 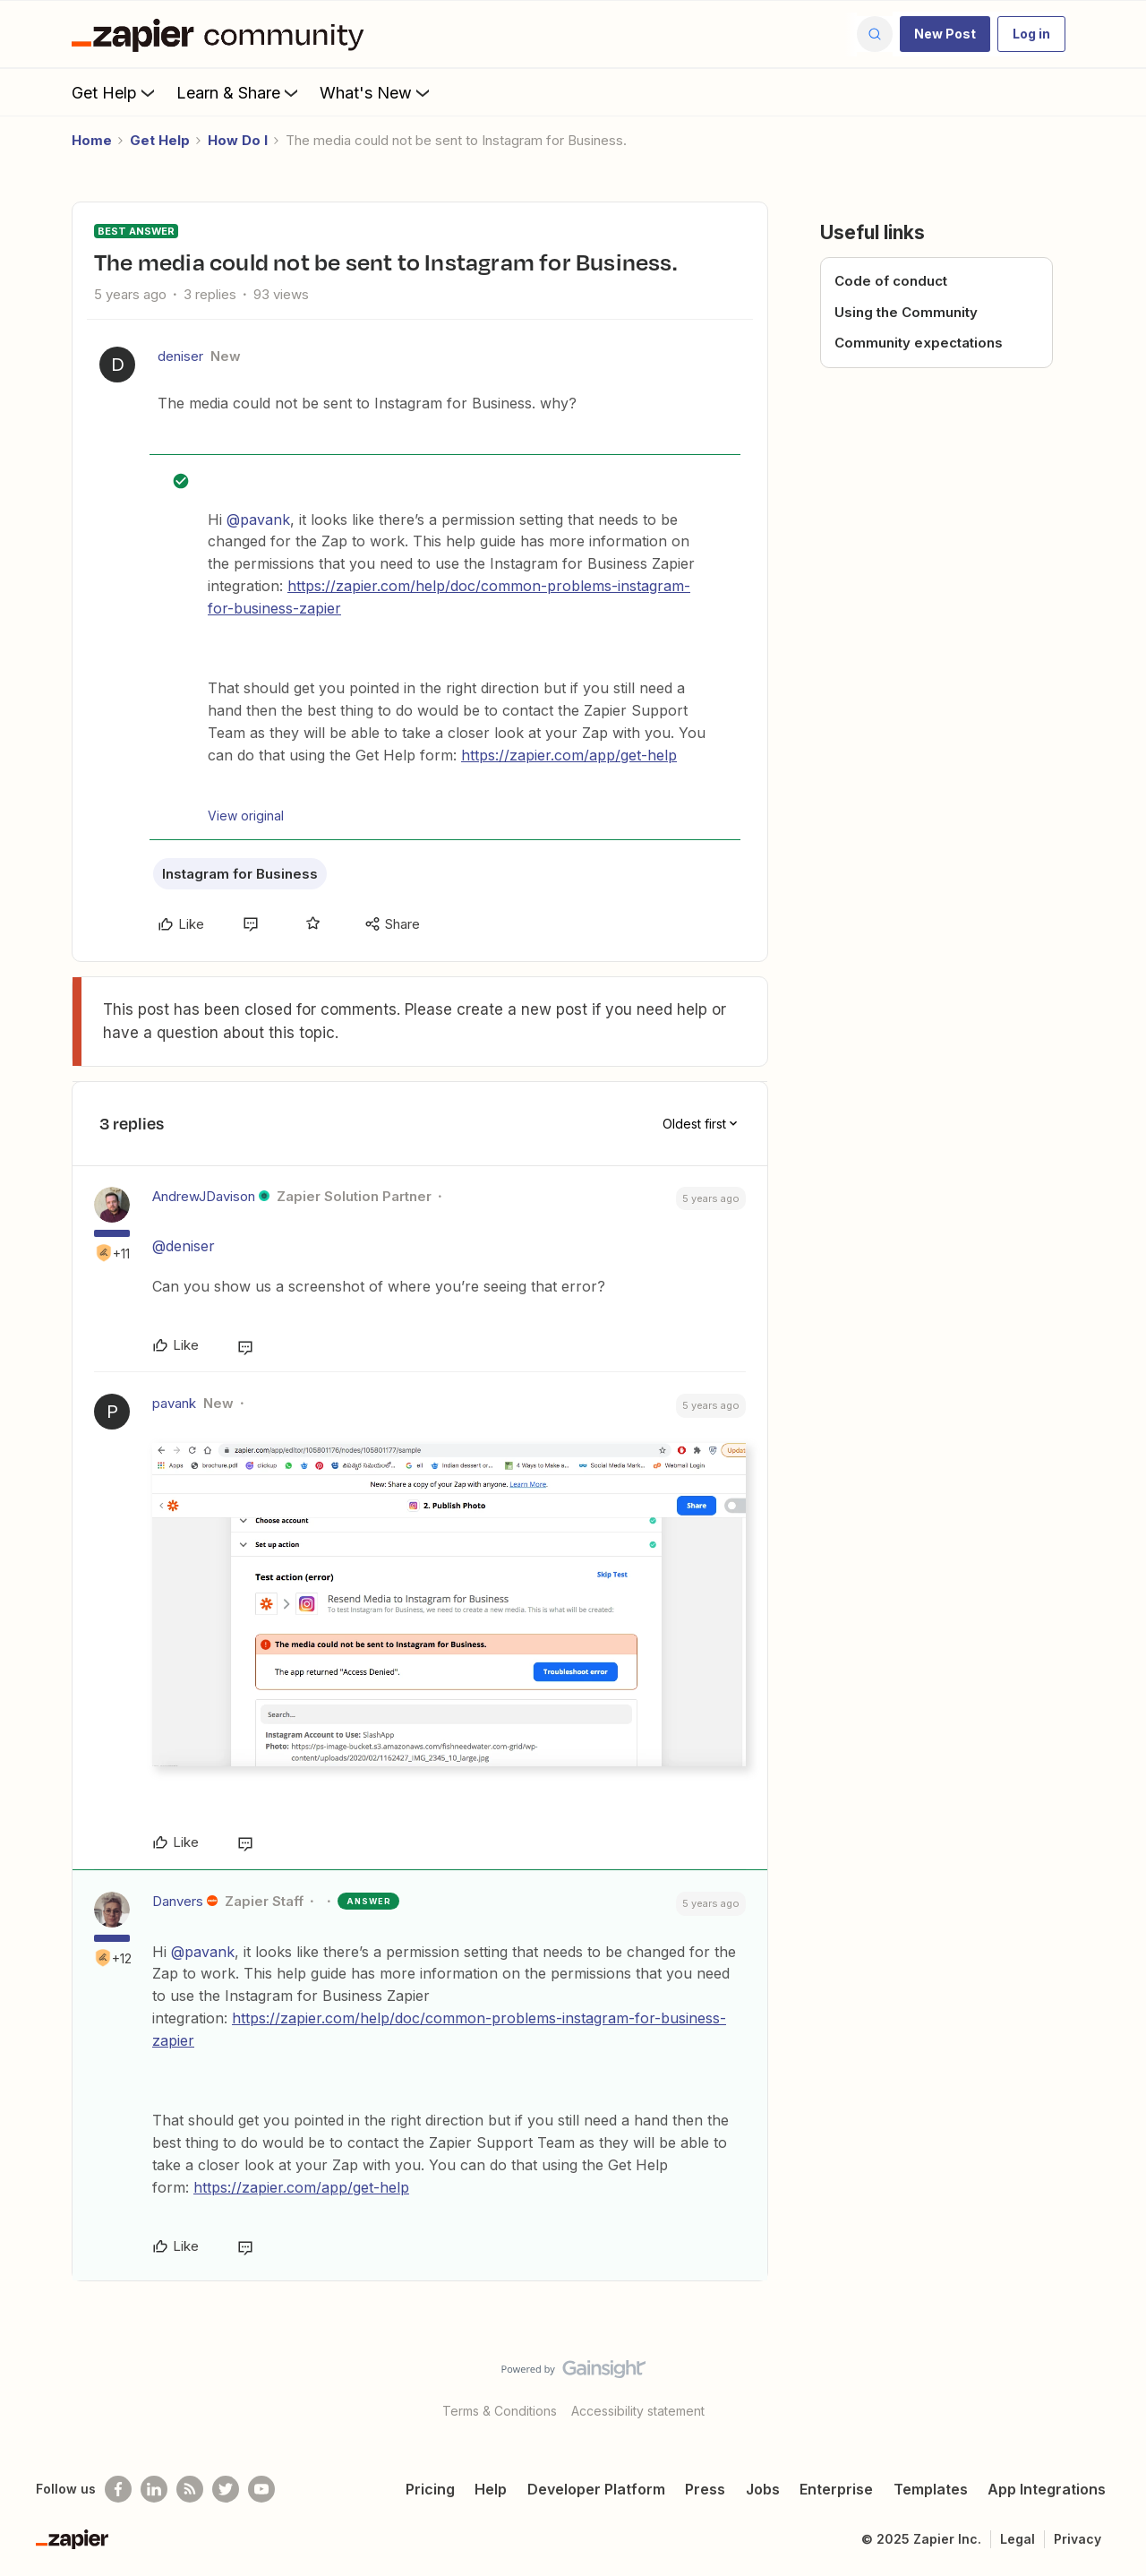 What do you see at coordinates (499, 2410) in the screenshot?
I see `Terms & Conditions` at bounding box center [499, 2410].